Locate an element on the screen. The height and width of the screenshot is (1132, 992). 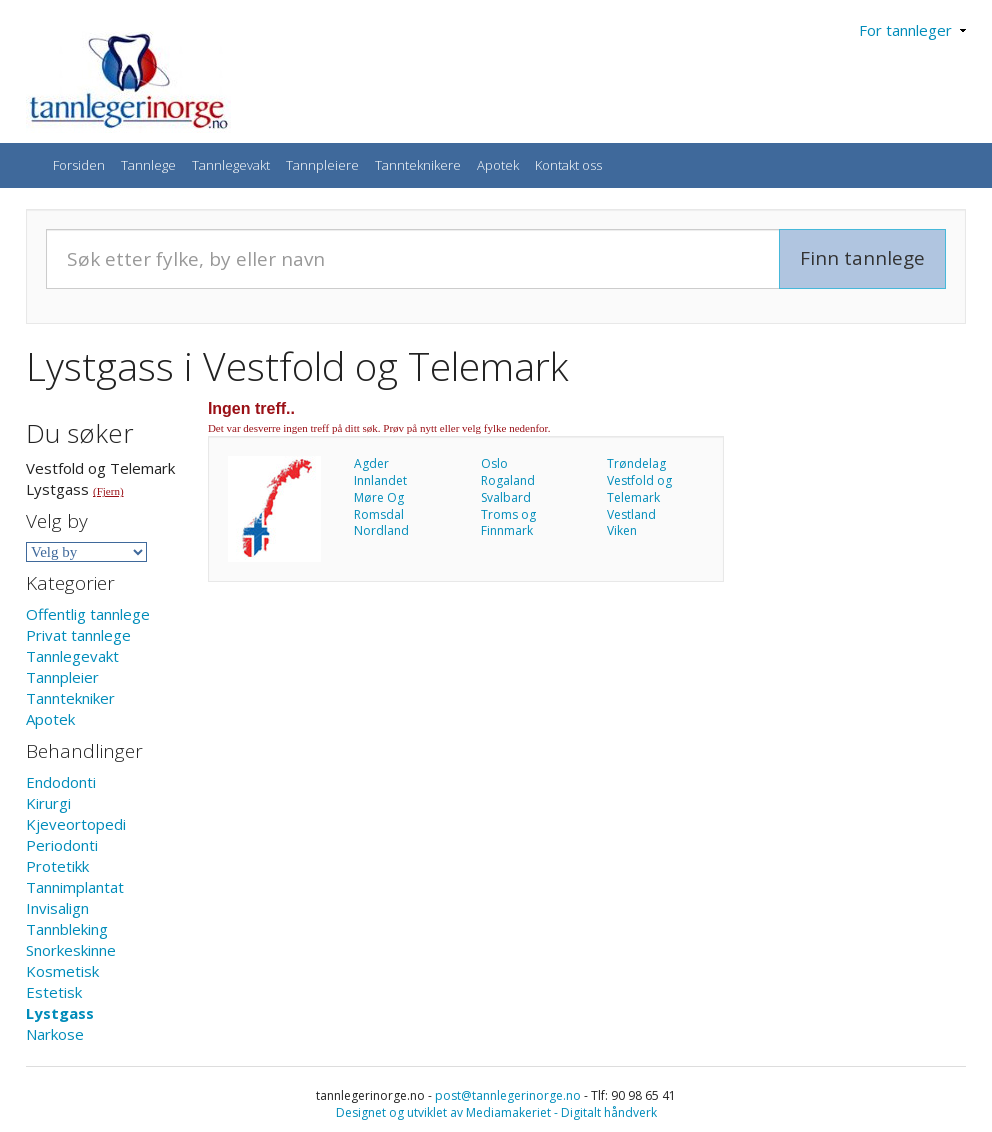
post@tannlegerinorge.no is located at coordinates (508, 1095).